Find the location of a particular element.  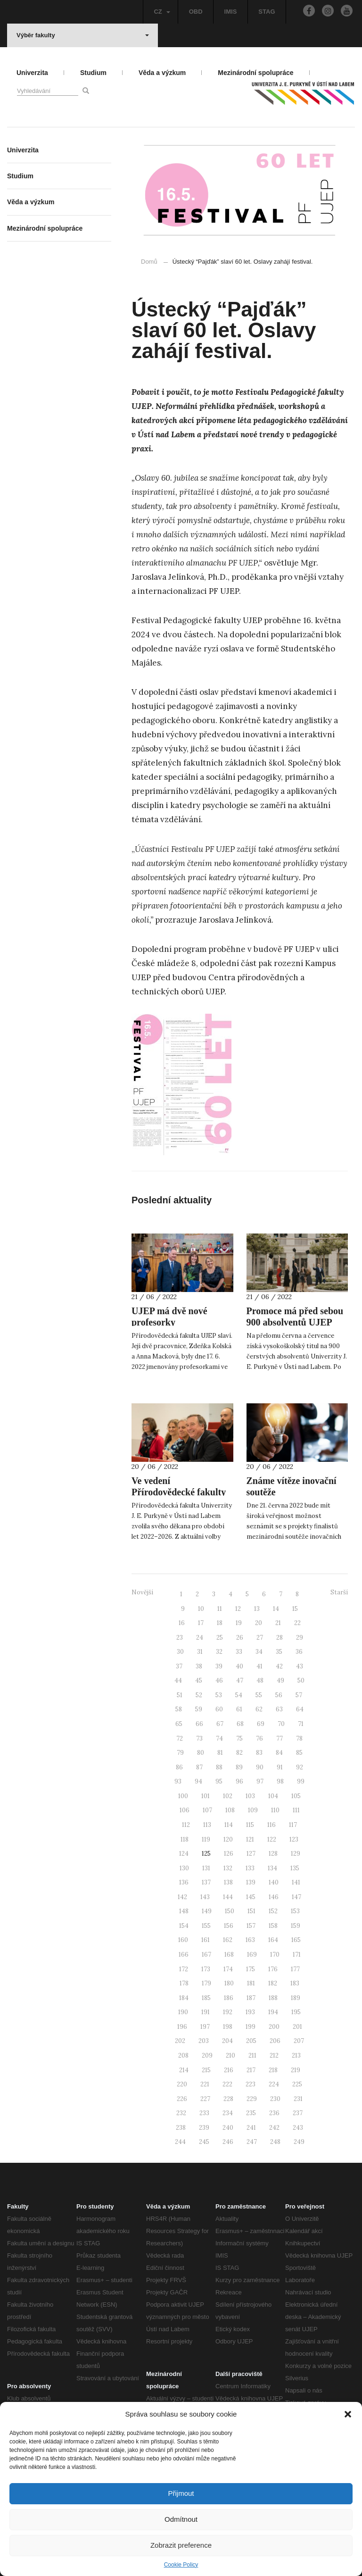

203 is located at coordinates (203, 2041).